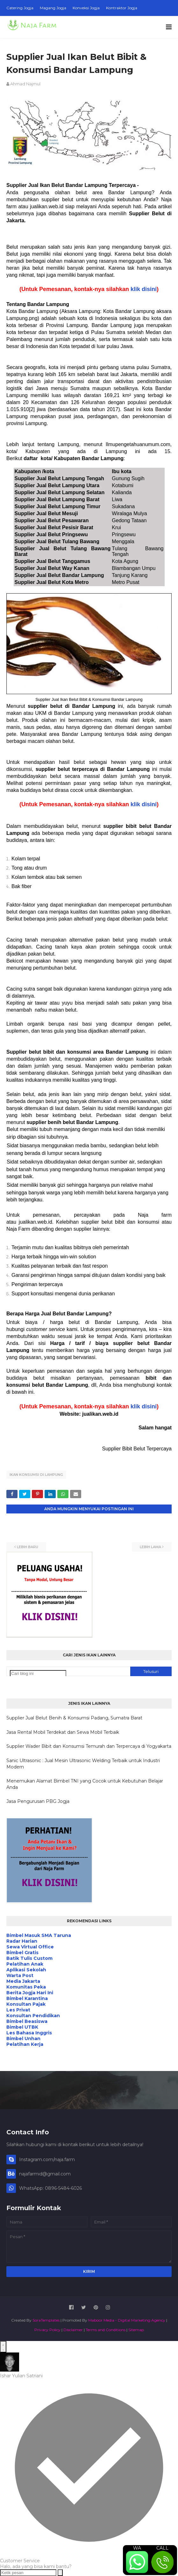  I want to click on SoraTemplates, so click(46, 2320).